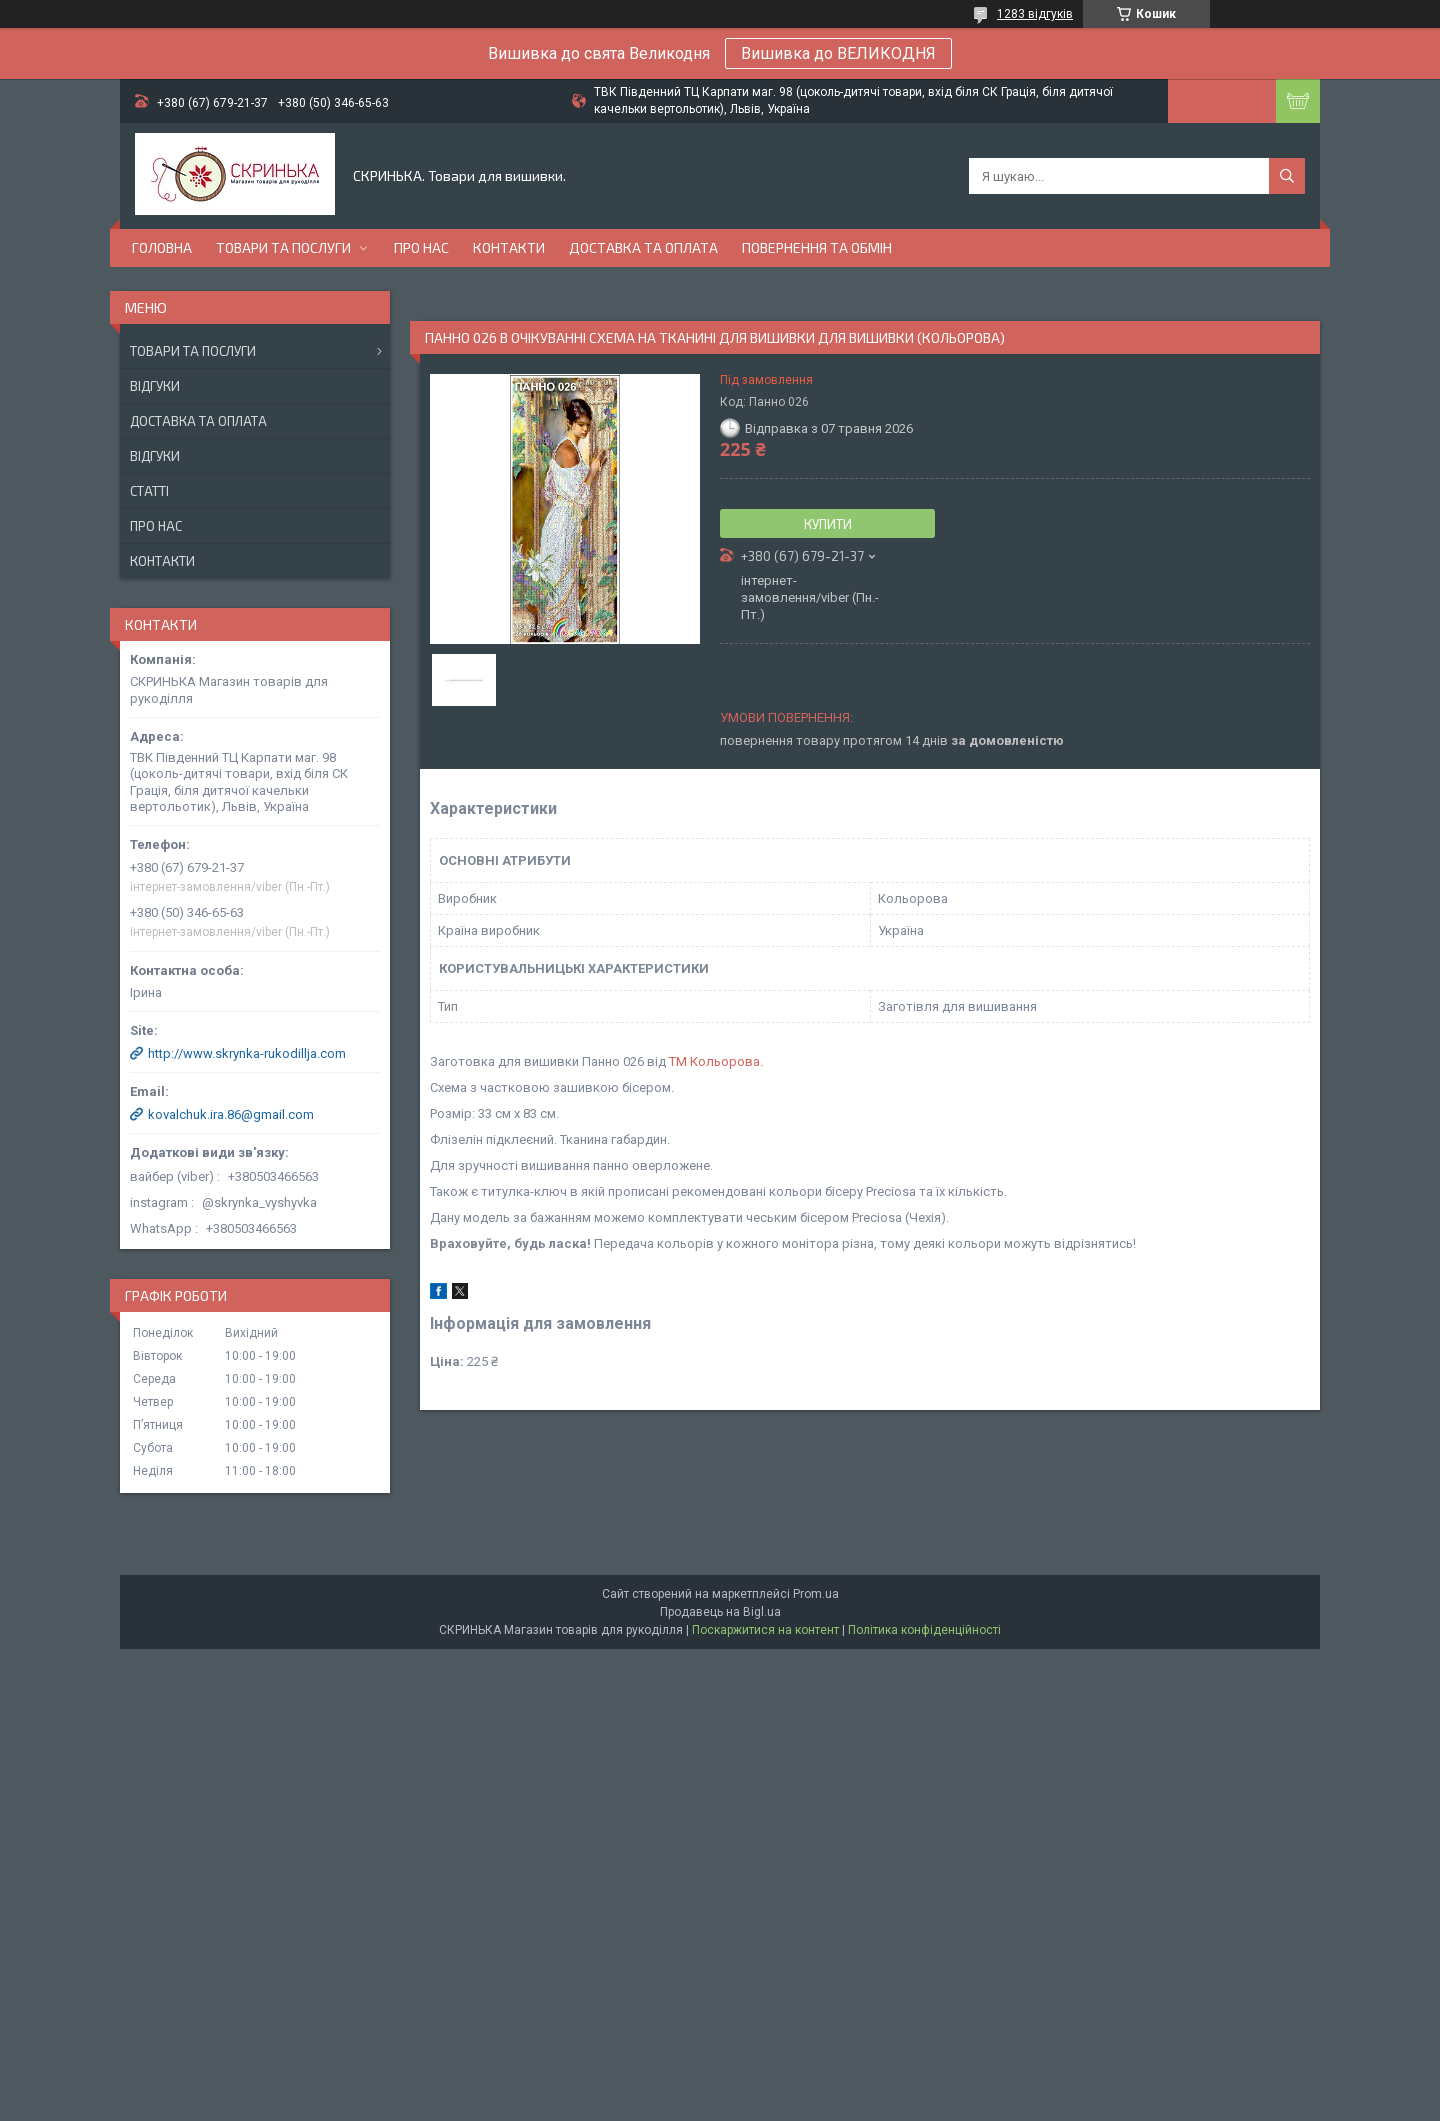 The height and width of the screenshot is (2121, 1440). Describe the element at coordinates (149, 491) in the screenshot. I see `Статті` at that location.